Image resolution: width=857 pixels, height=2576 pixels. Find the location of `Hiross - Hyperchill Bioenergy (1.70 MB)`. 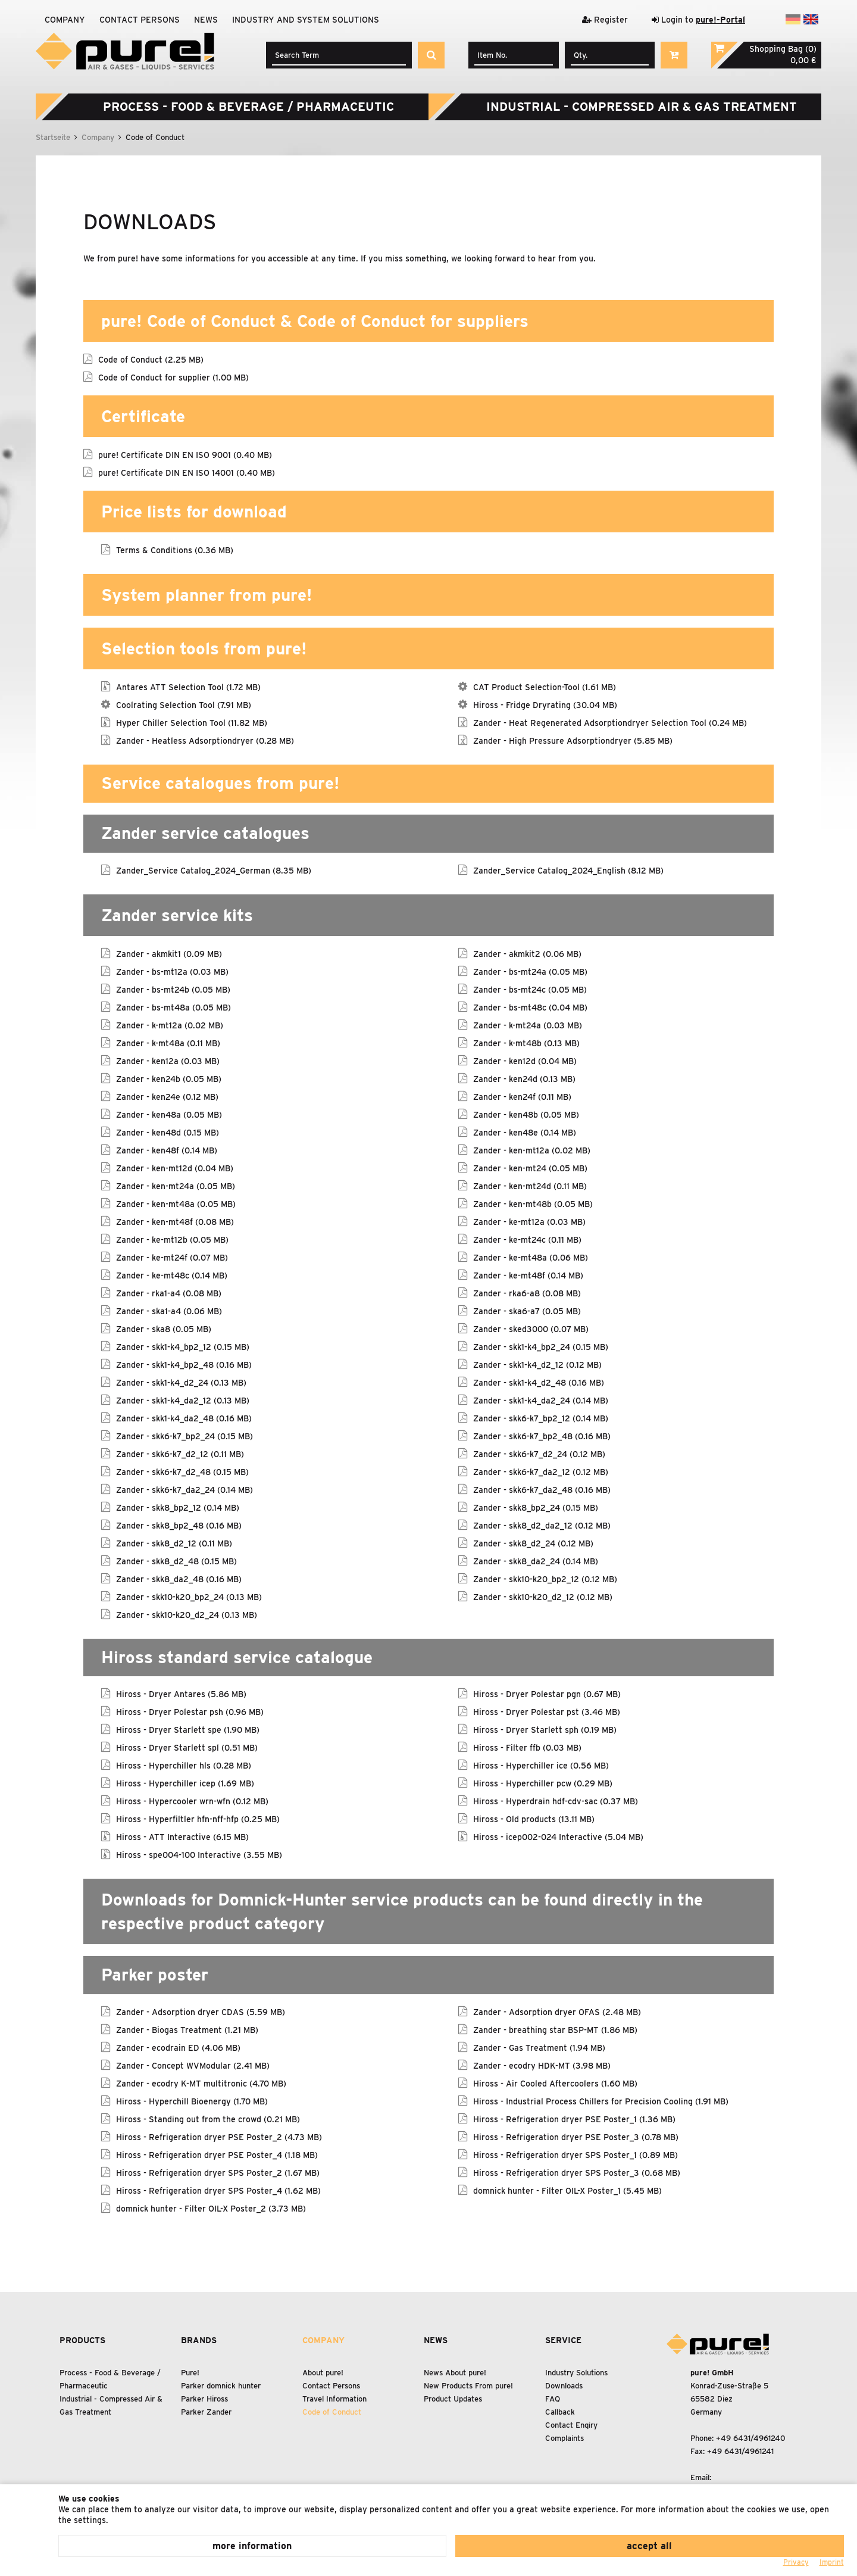

Hiross - Hyperchill Bioenergy (1.70 MB) is located at coordinates (192, 2100).